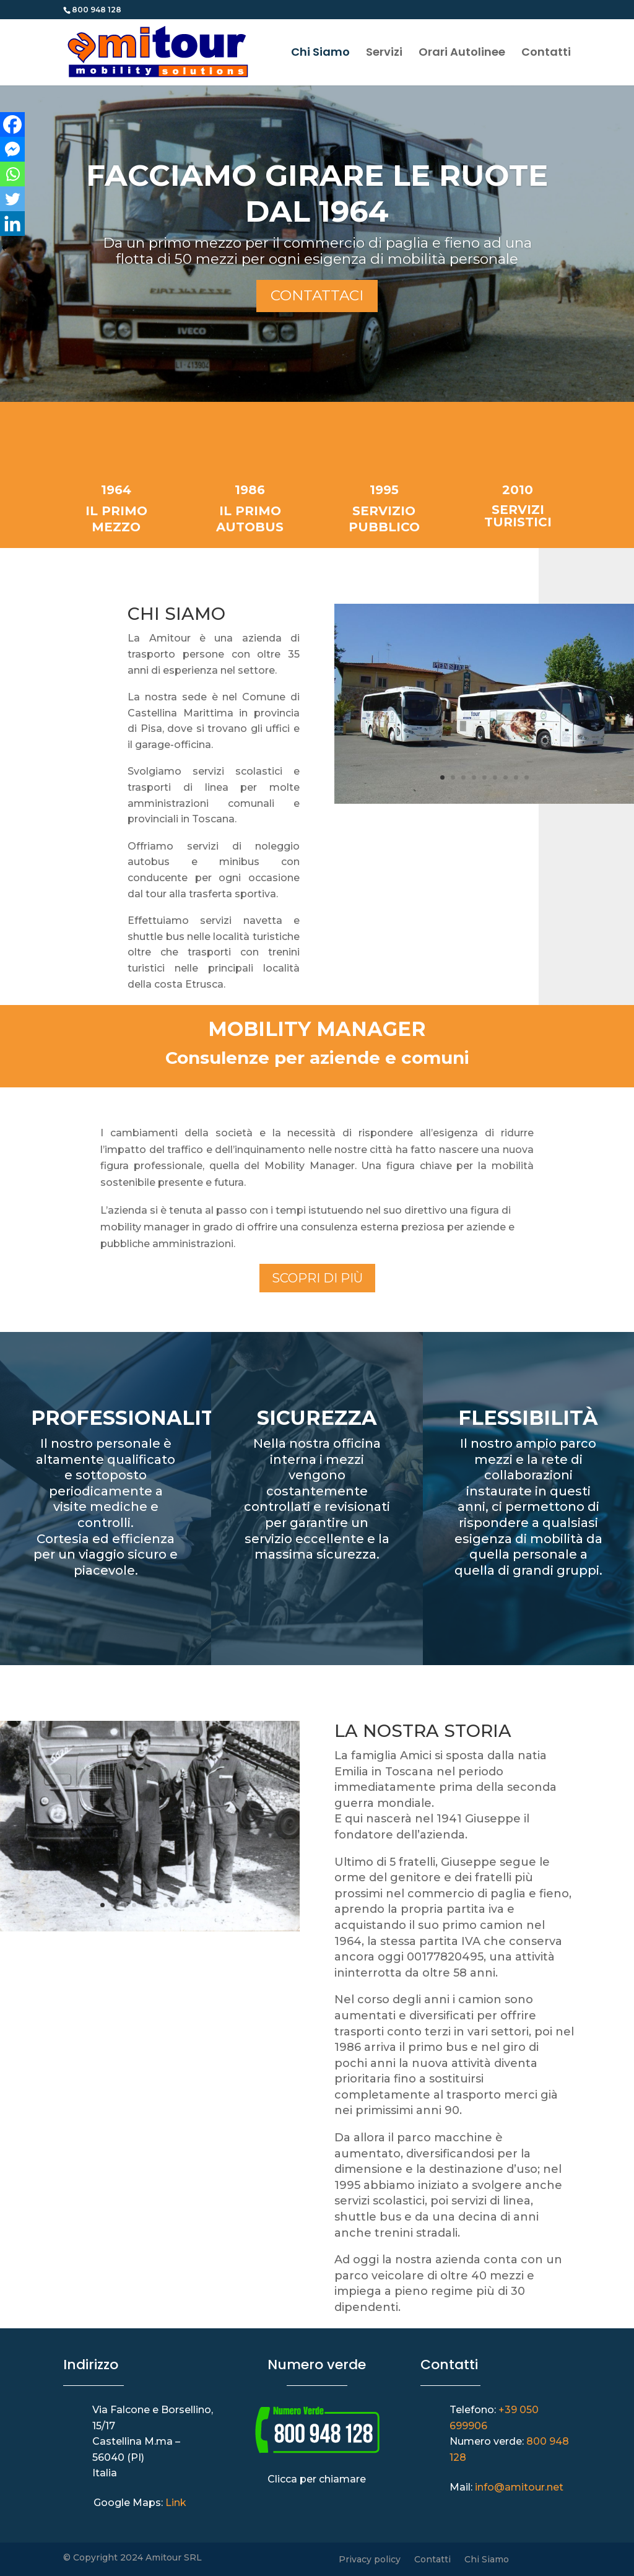 This screenshot has height=2576, width=634. Describe the element at coordinates (12, 149) in the screenshot. I see `[Facebook Messenger]` at that location.